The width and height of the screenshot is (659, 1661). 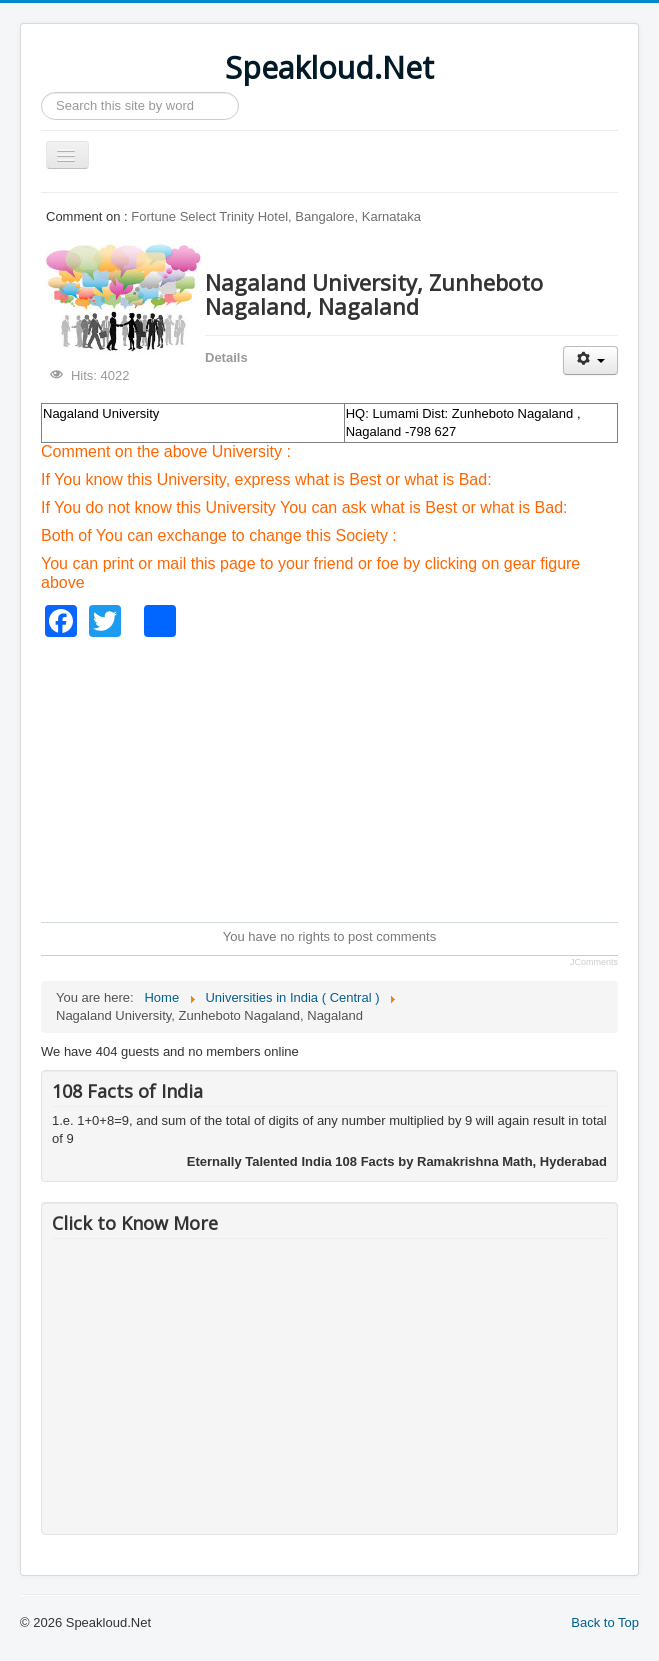 I want to click on JComments, so click(x=594, y=962).